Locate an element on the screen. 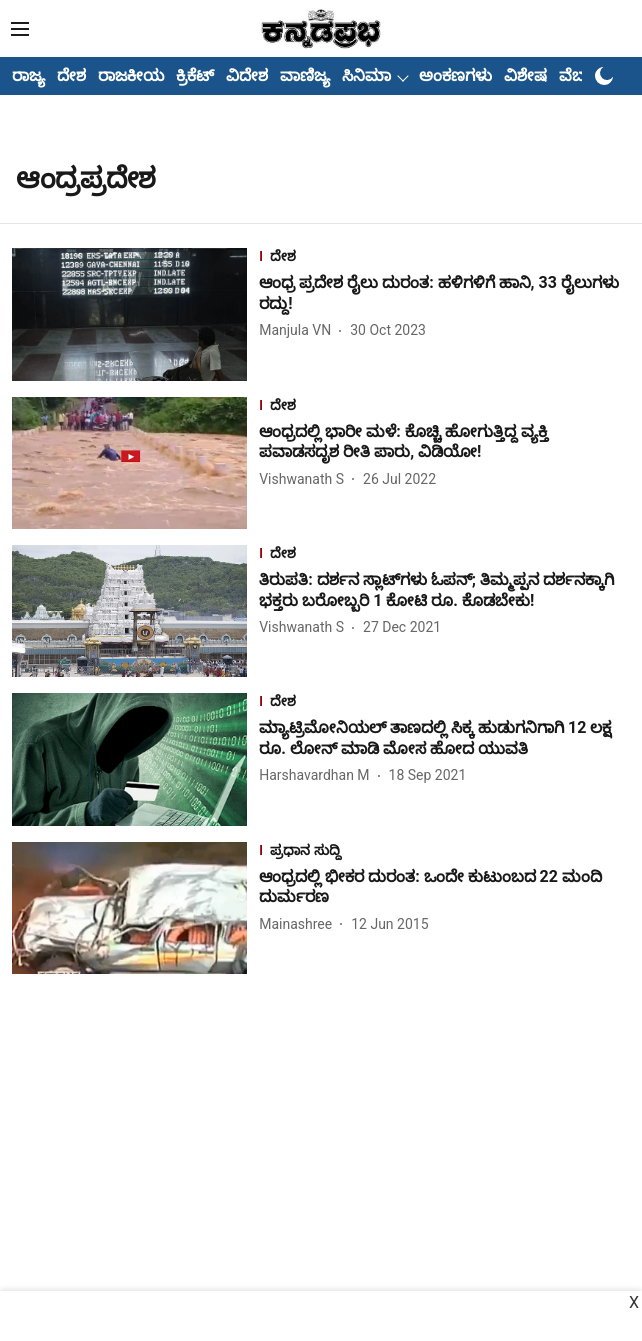 The height and width of the screenshot is (1341, 642). [author-name] is located at coordinates (299, 330).